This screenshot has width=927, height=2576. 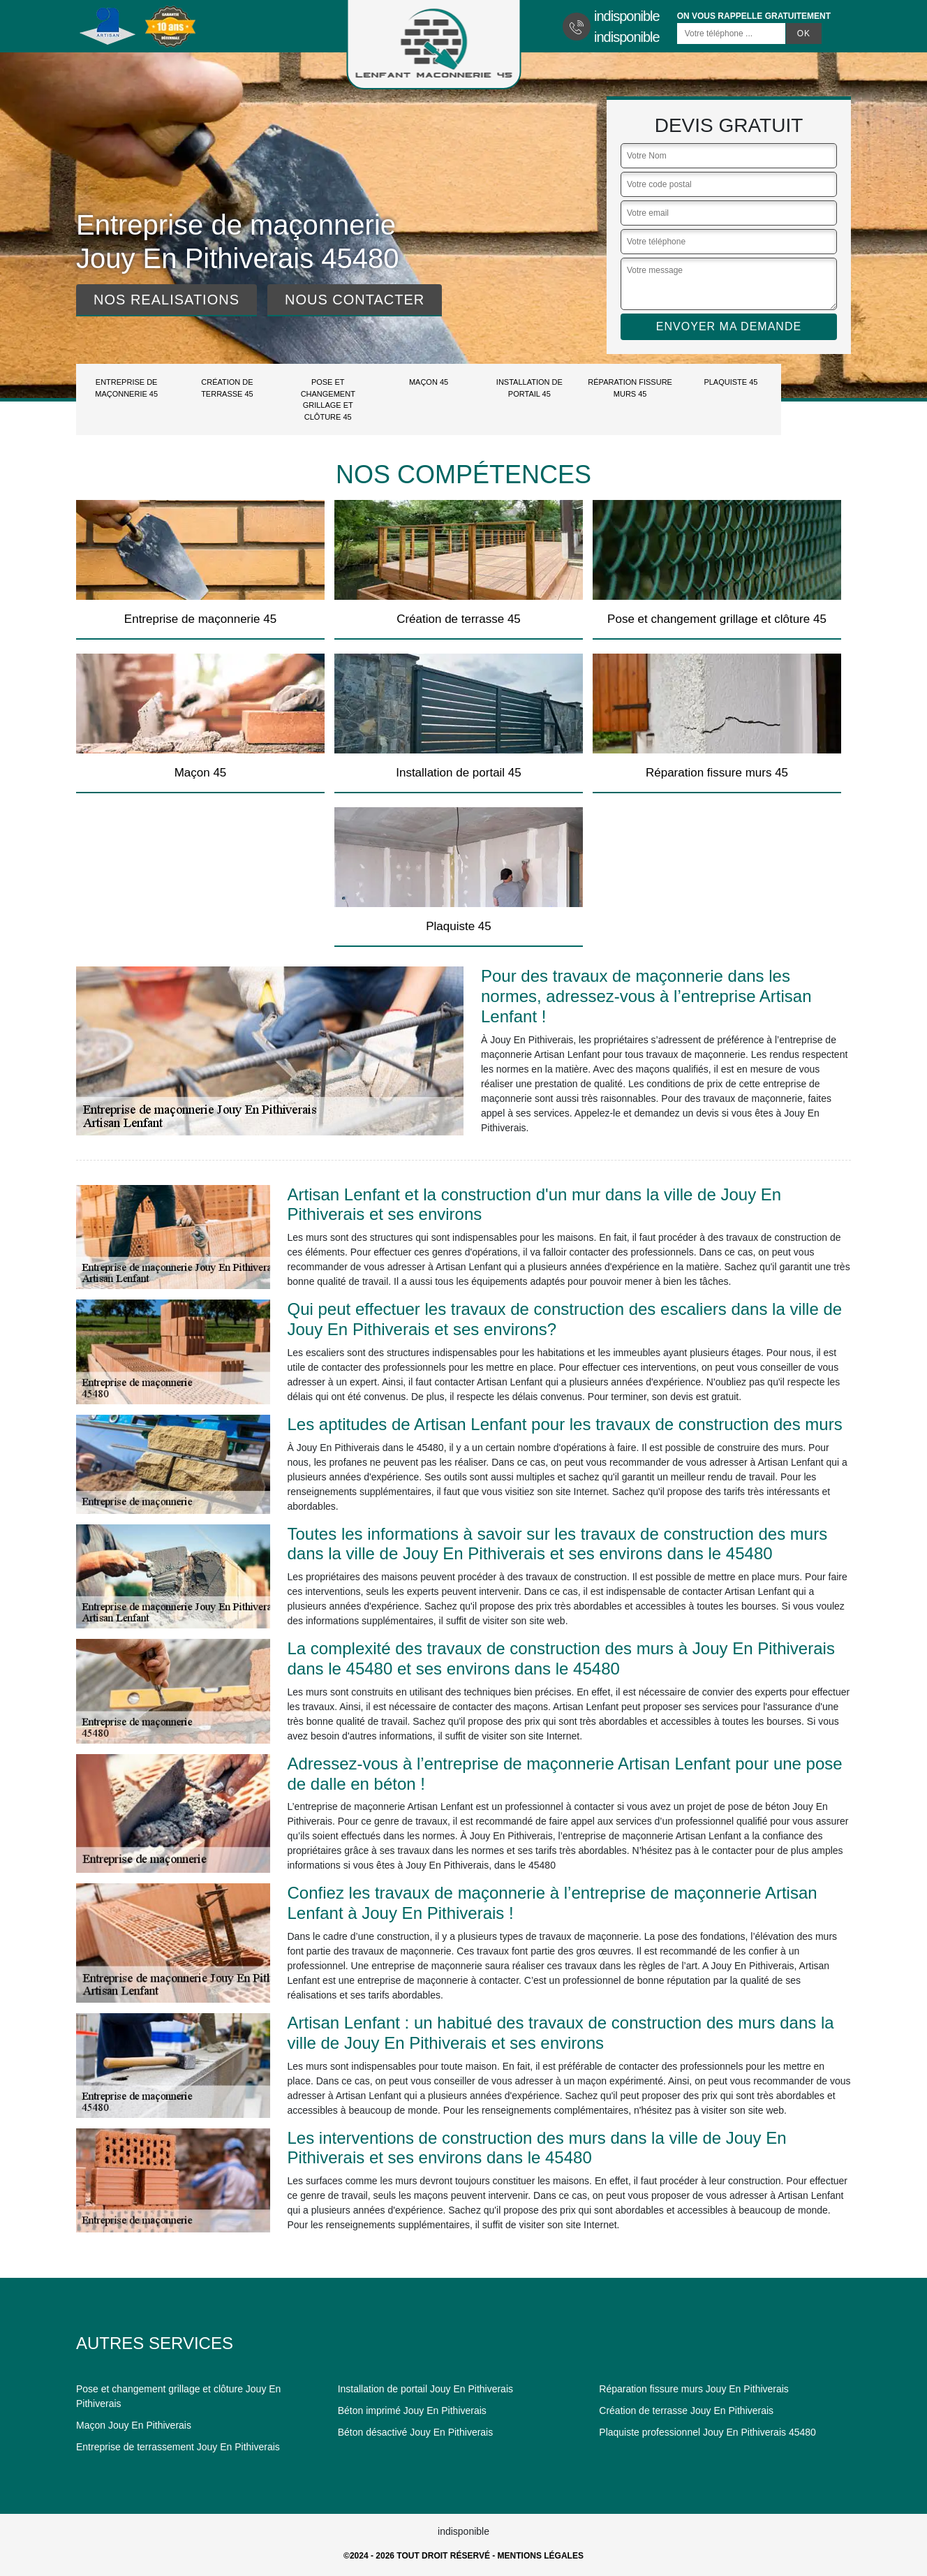 What do you see at coordinates (416, 2432) in the screenshot?
I see `Béton désactivé Jouy En Pithiverais` at bounding box center [416, 2432].